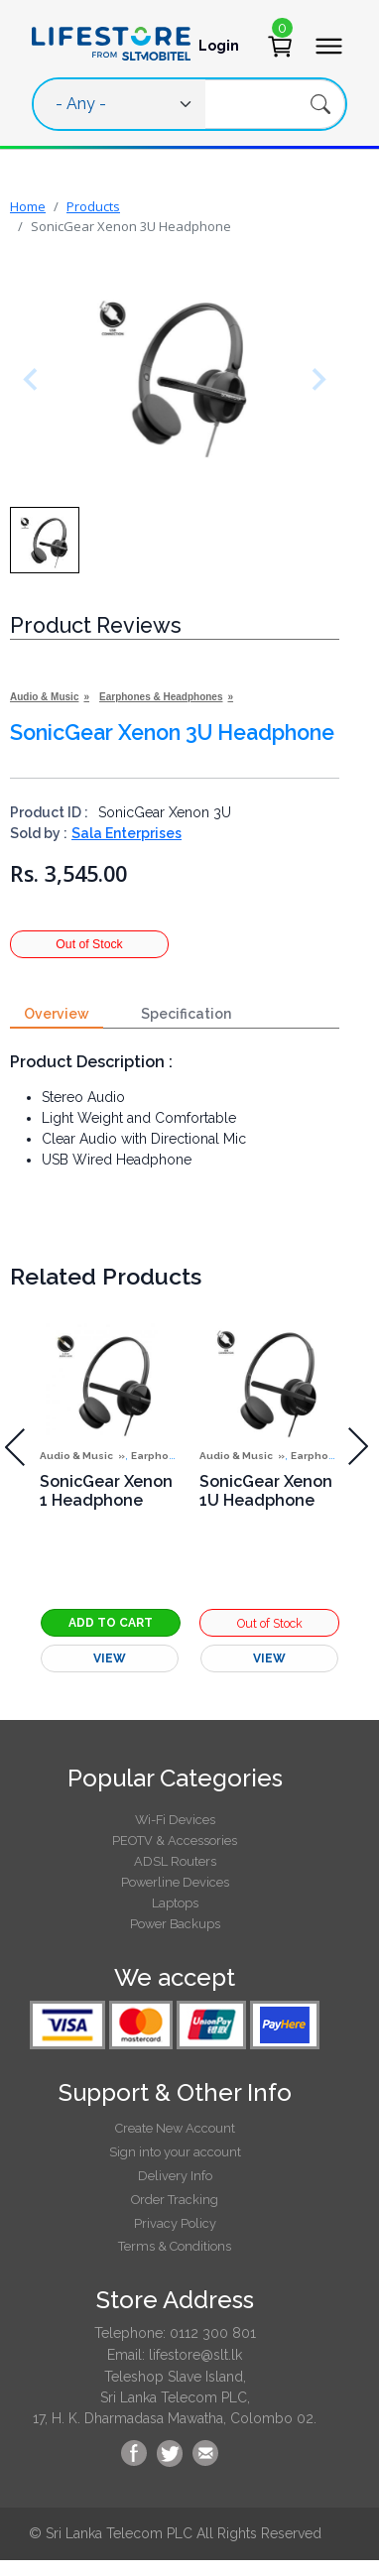 This screenshot has width=379, height=2576. I want to click on Overview [tab], so click(56, 1014).